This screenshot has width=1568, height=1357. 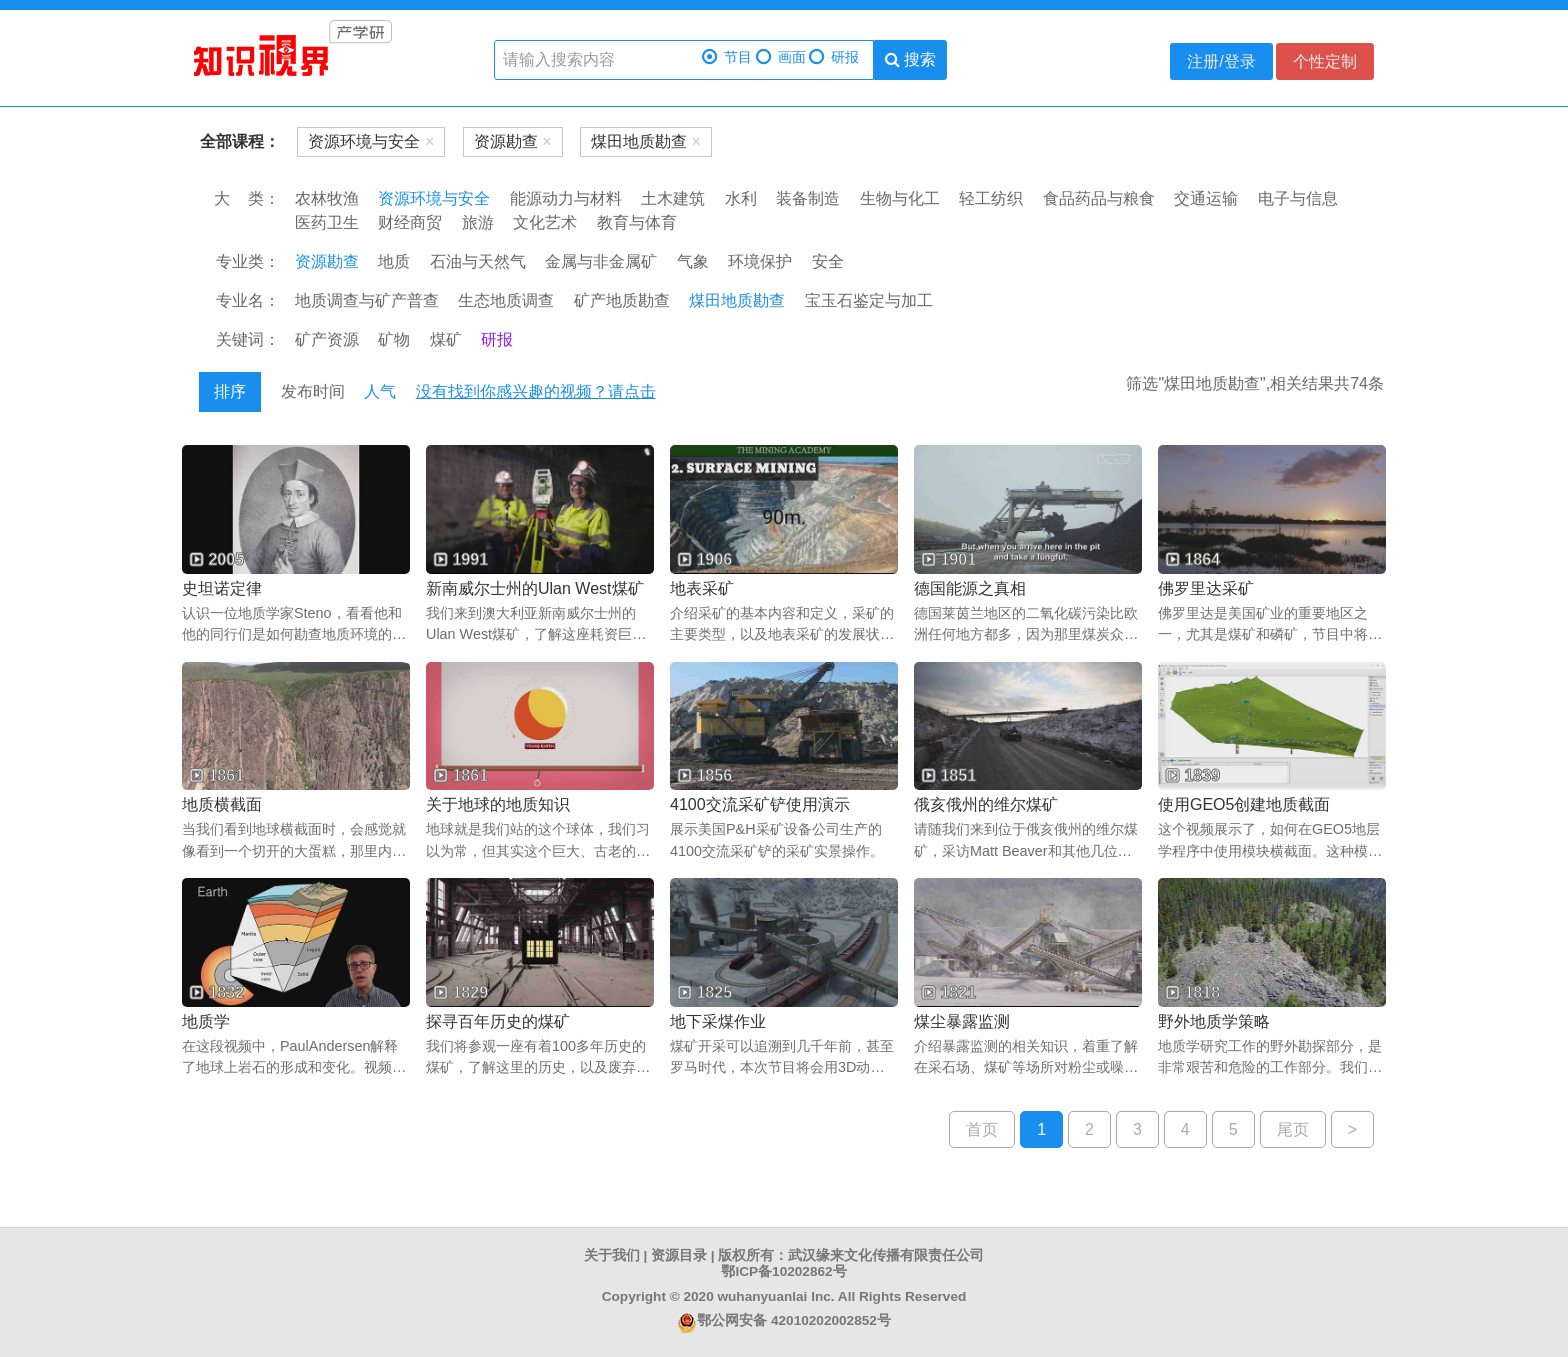 I want to click on 武汉缘来文化传播有限责任公司, so click(x=886, y=1255).